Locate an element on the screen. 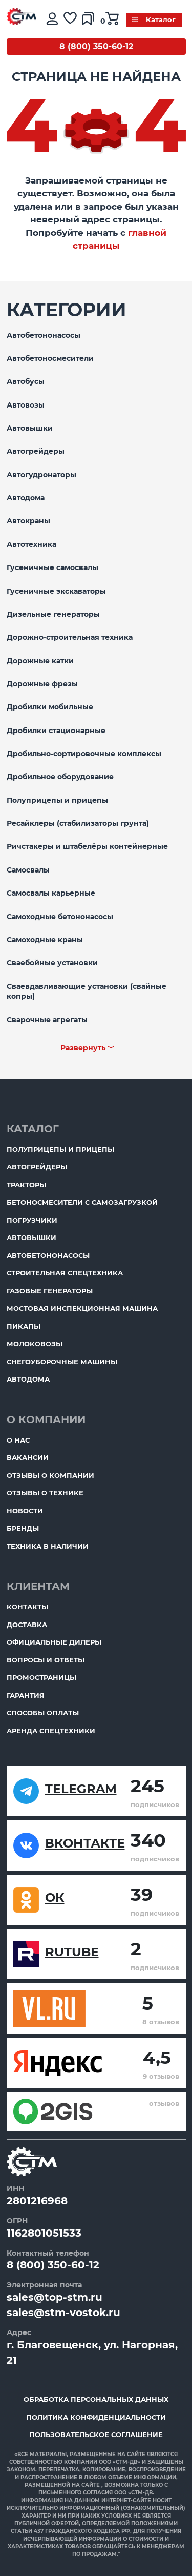 This screenshot has height=2576, width=192. Бренды is located at coordinates (23, 1528).